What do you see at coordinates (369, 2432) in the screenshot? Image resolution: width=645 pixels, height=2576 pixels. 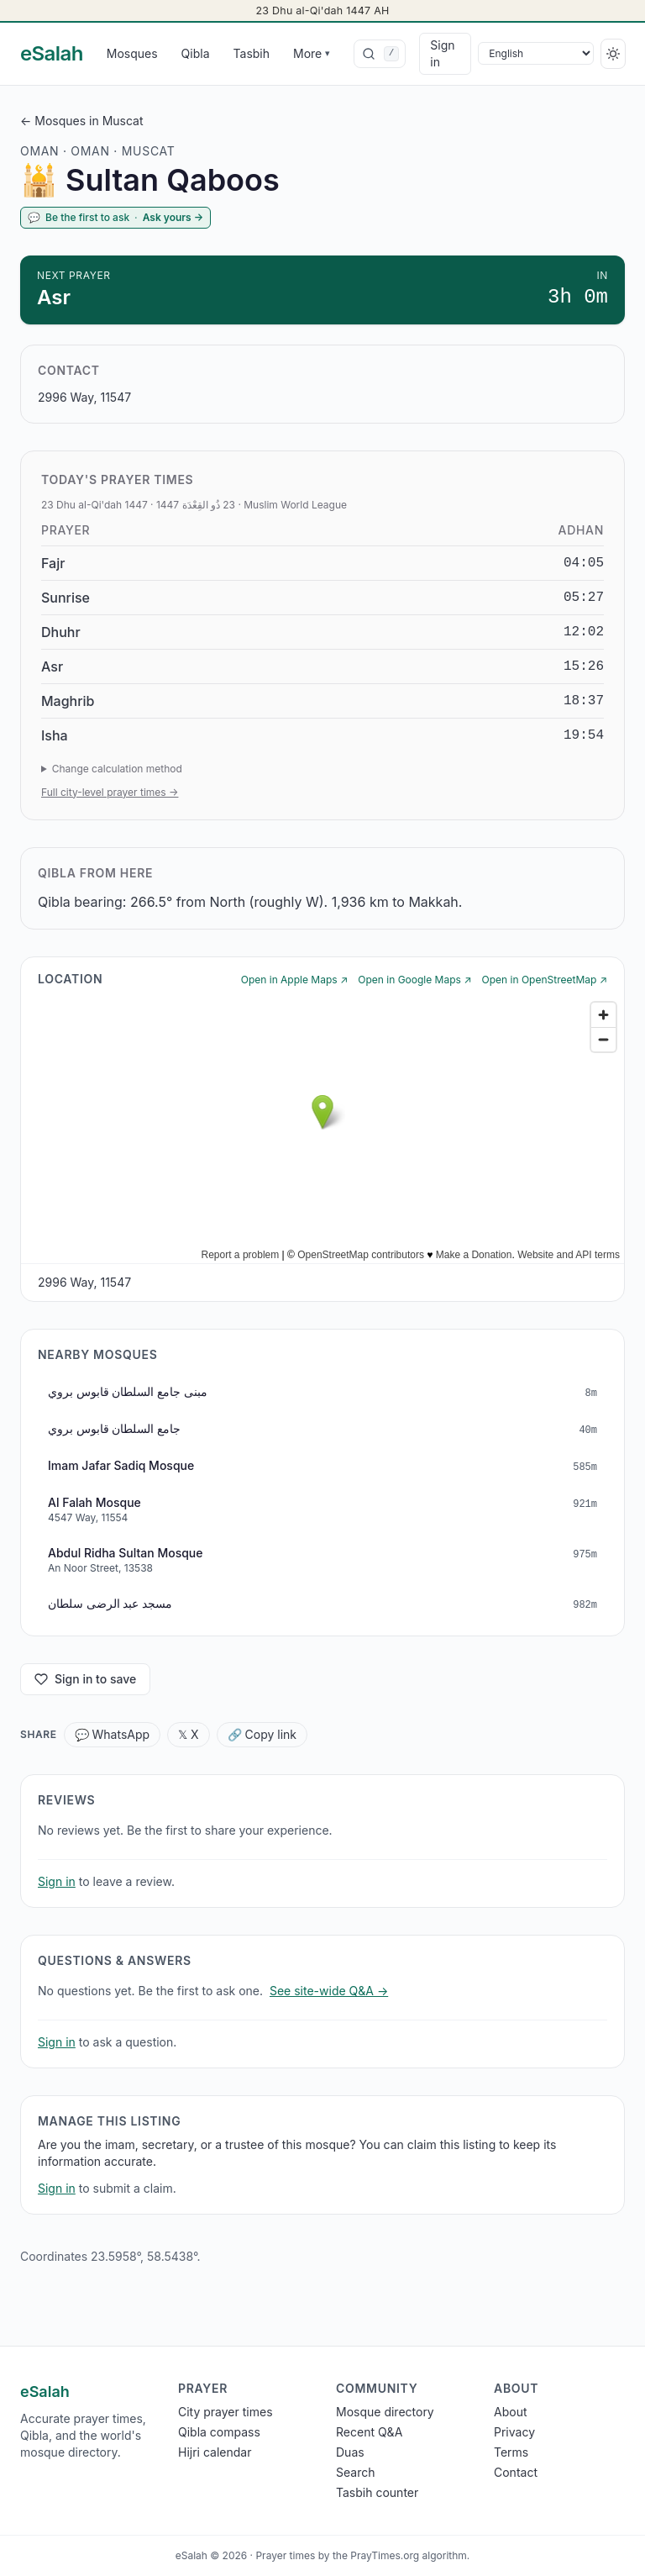 I see `Recent Q&A` at bounding box center [369, 2432].